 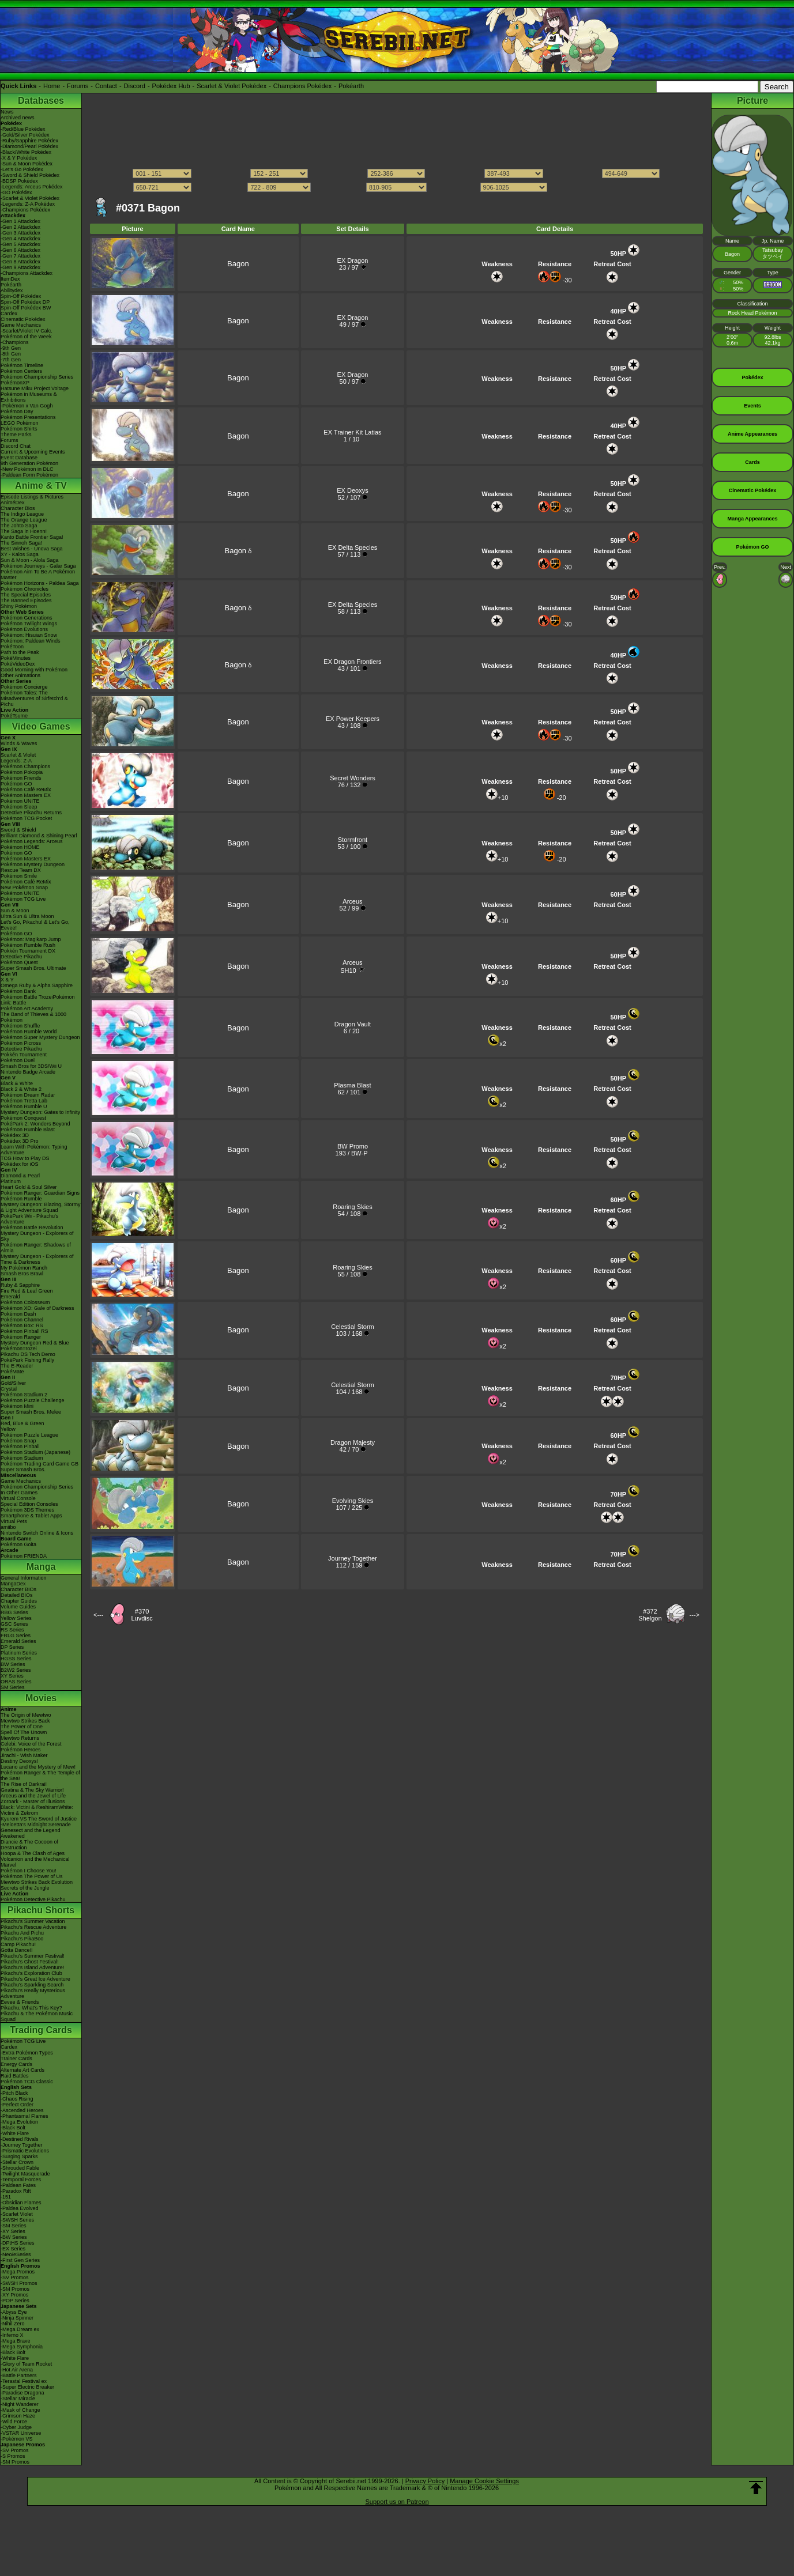 I want to click on EX Dragon Frontiers, so click(x=352, y=661).